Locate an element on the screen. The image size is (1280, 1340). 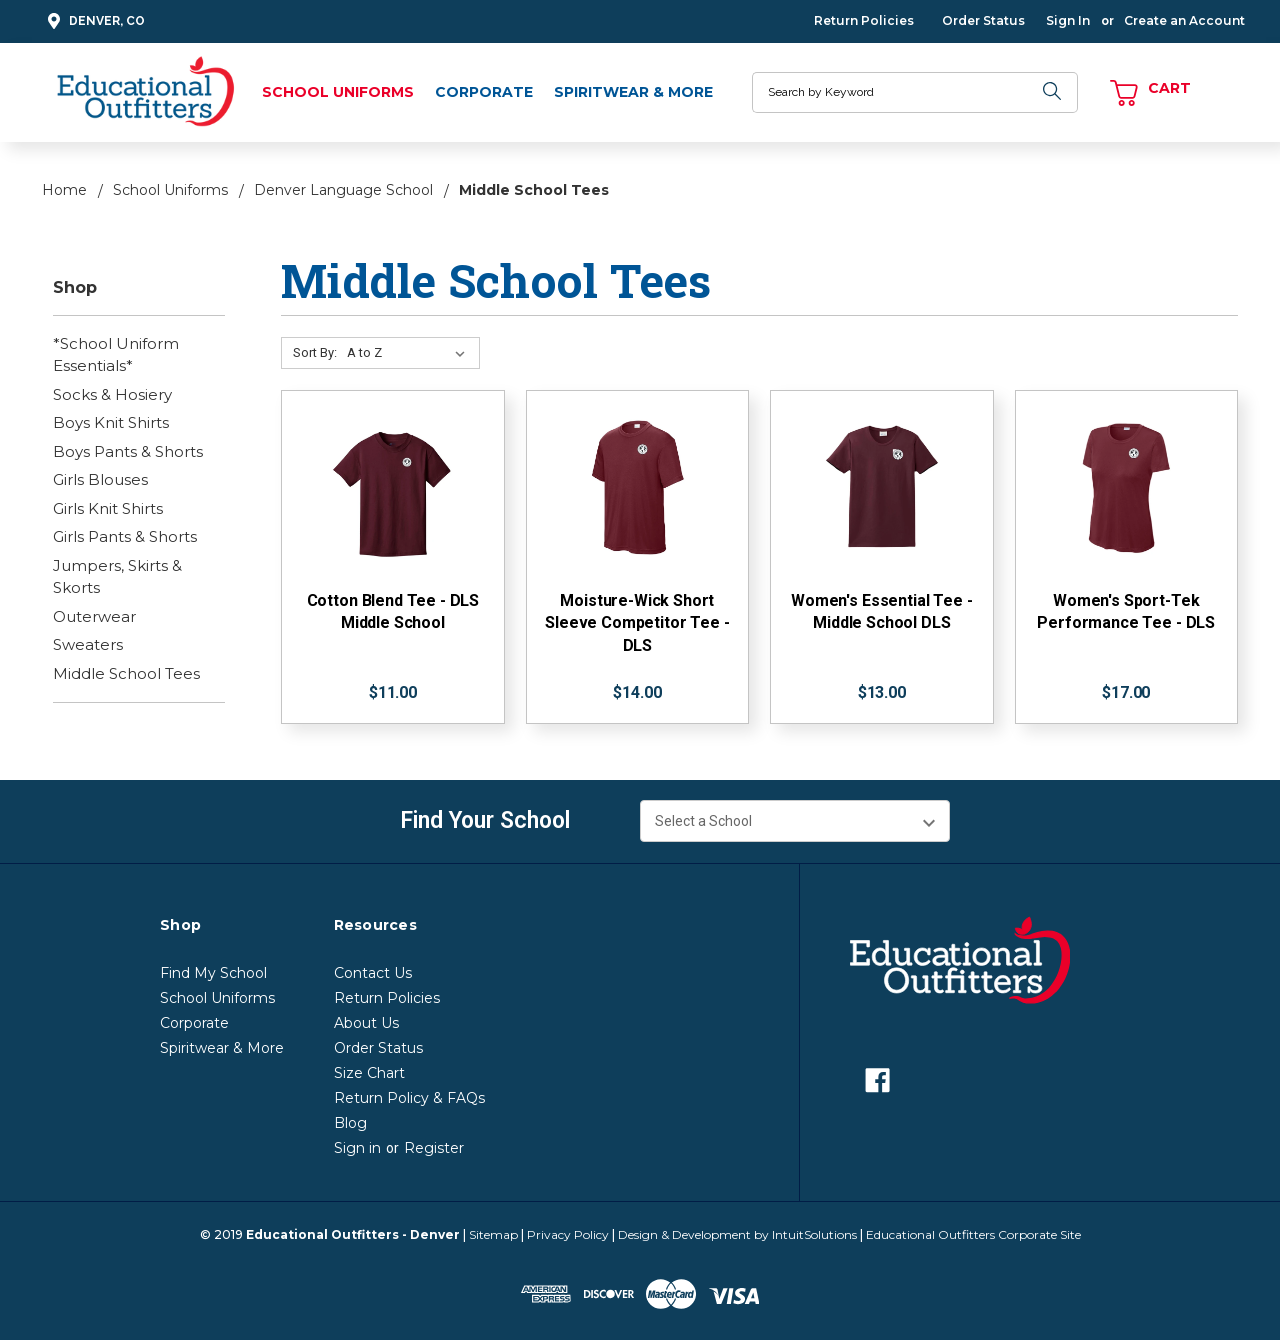
Blog is located at coordinates (350, 1123).